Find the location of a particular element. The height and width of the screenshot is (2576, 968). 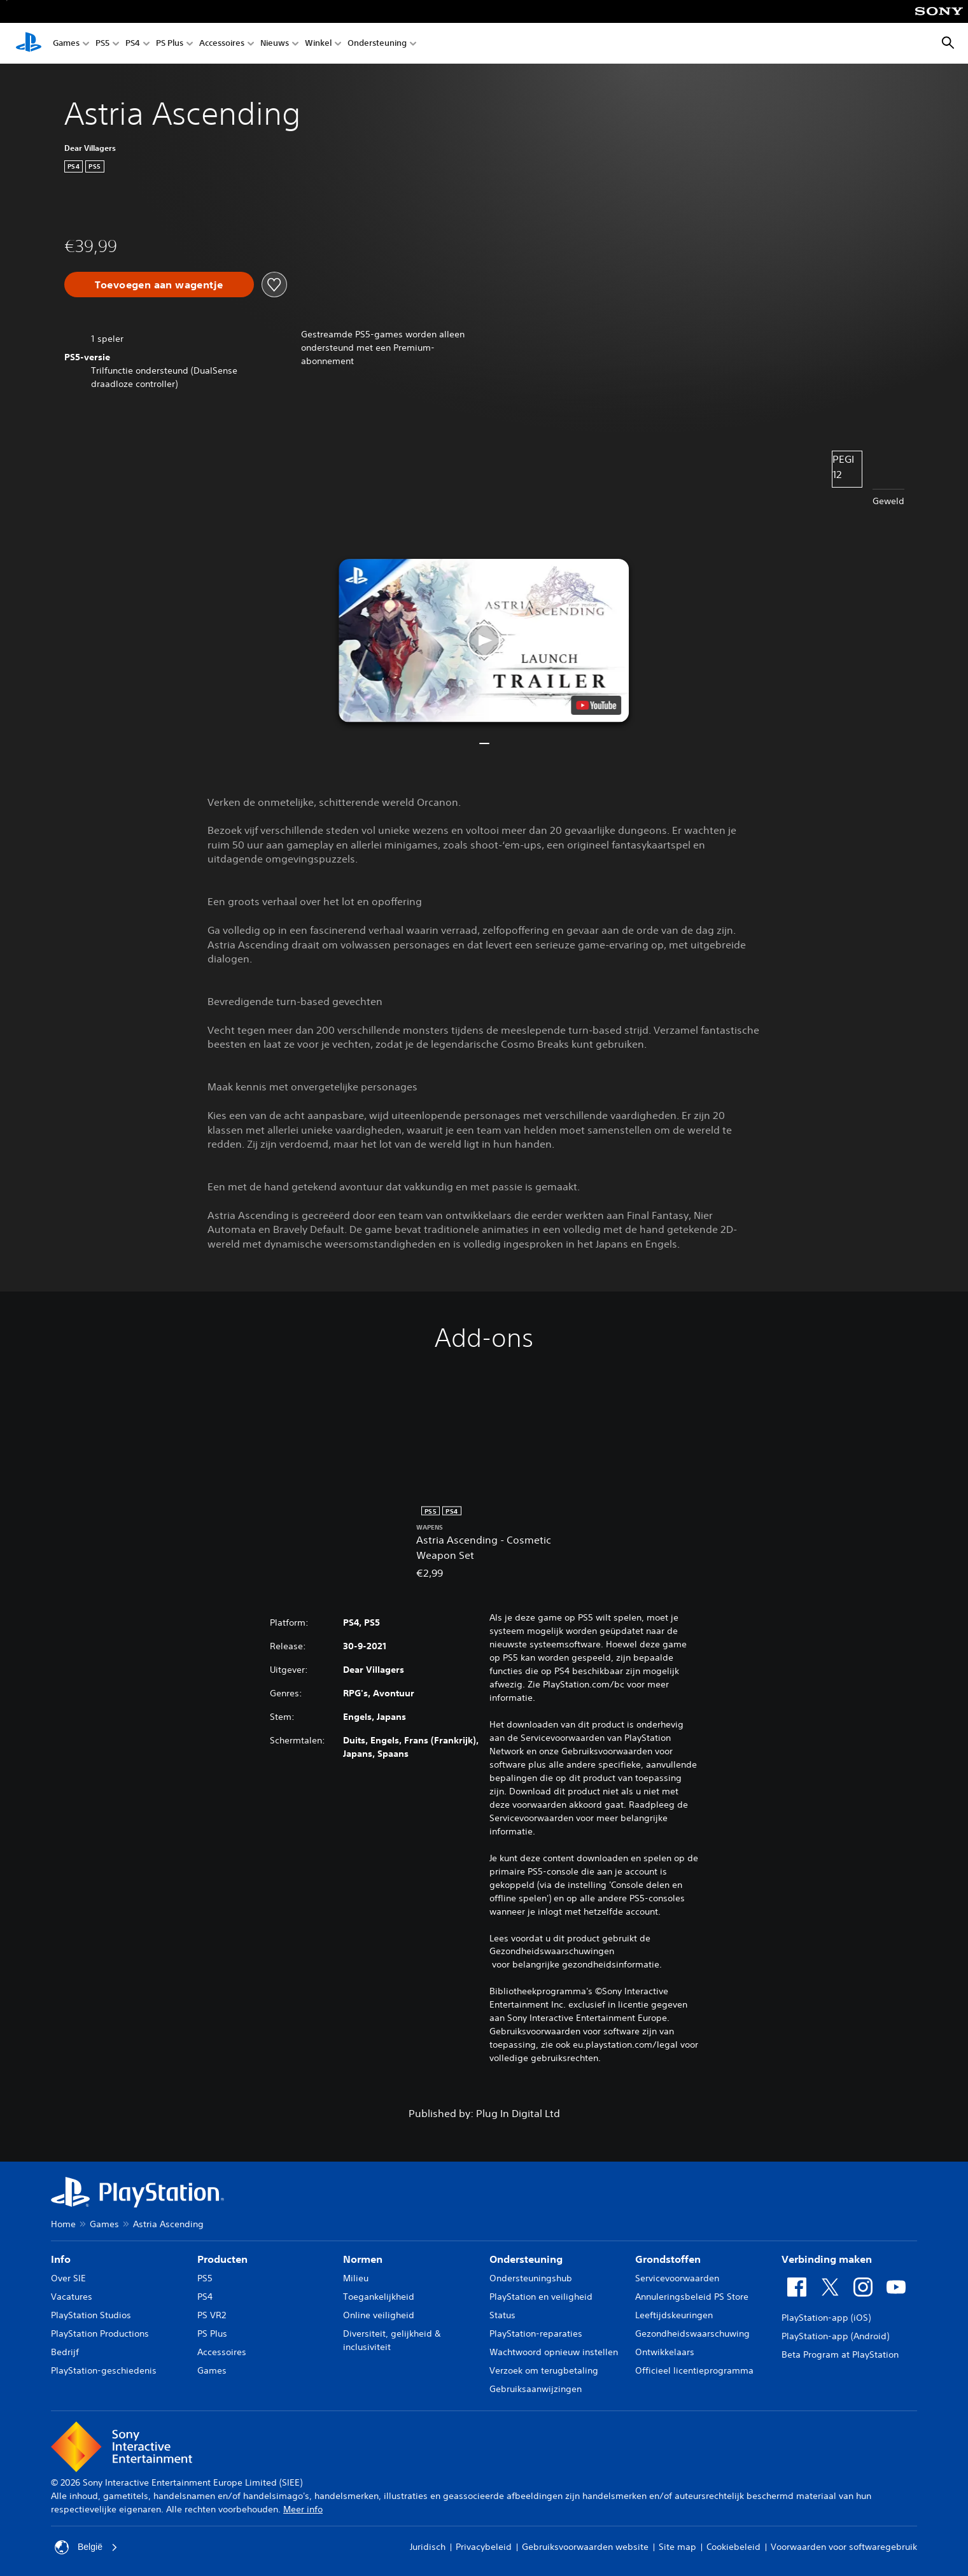

Milieu is located at coordinates (355, 2278).